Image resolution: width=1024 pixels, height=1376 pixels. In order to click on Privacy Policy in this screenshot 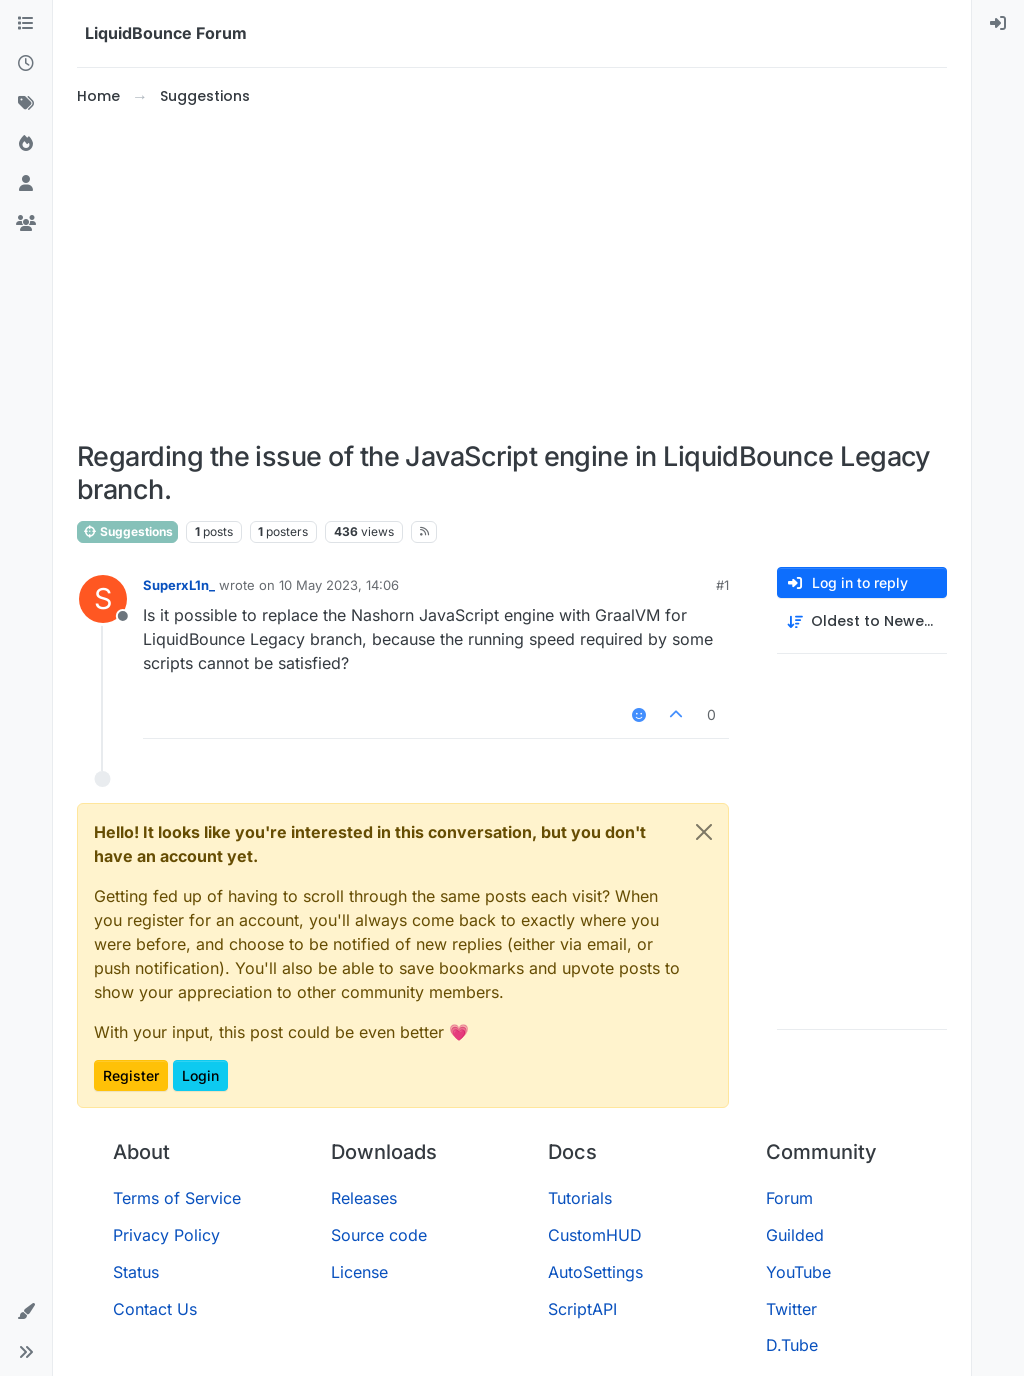, I will do `click(166, 1235)`.